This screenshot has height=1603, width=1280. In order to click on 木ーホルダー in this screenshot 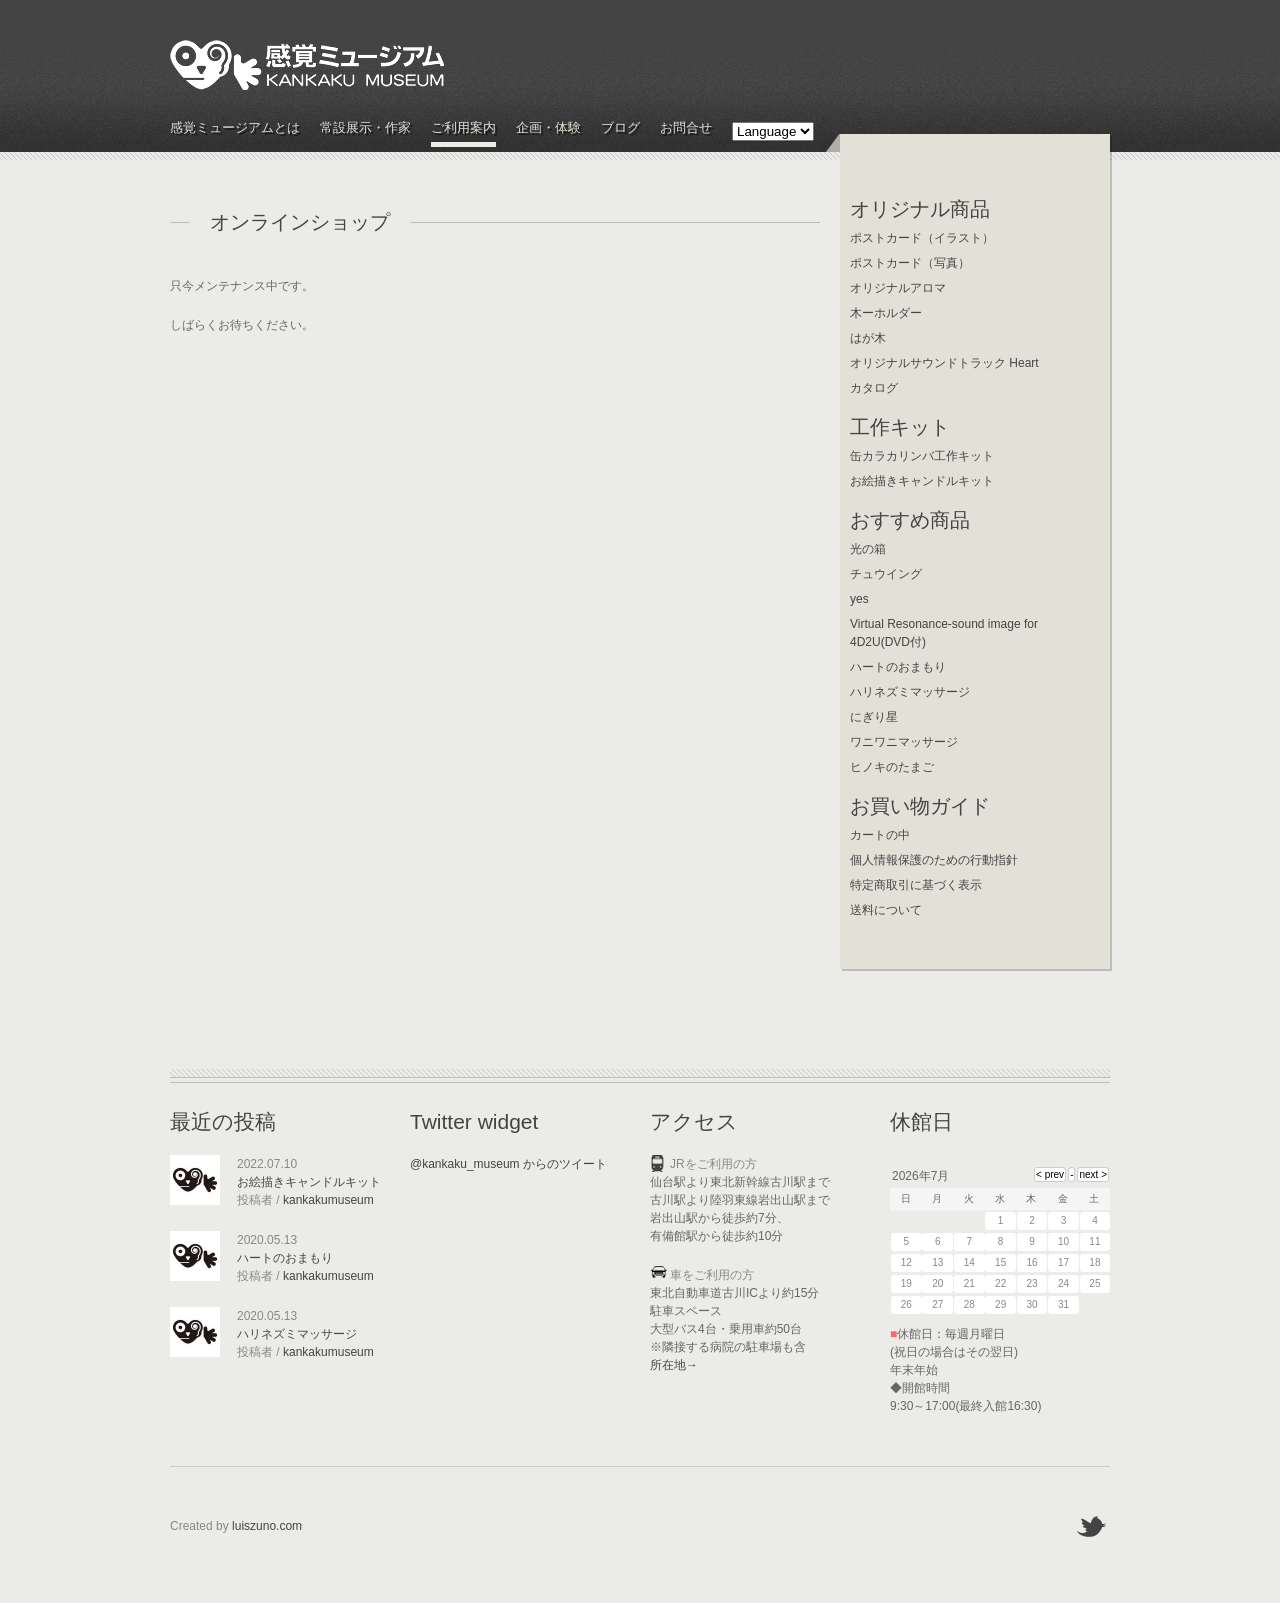, I will do `click(886, 313)`.